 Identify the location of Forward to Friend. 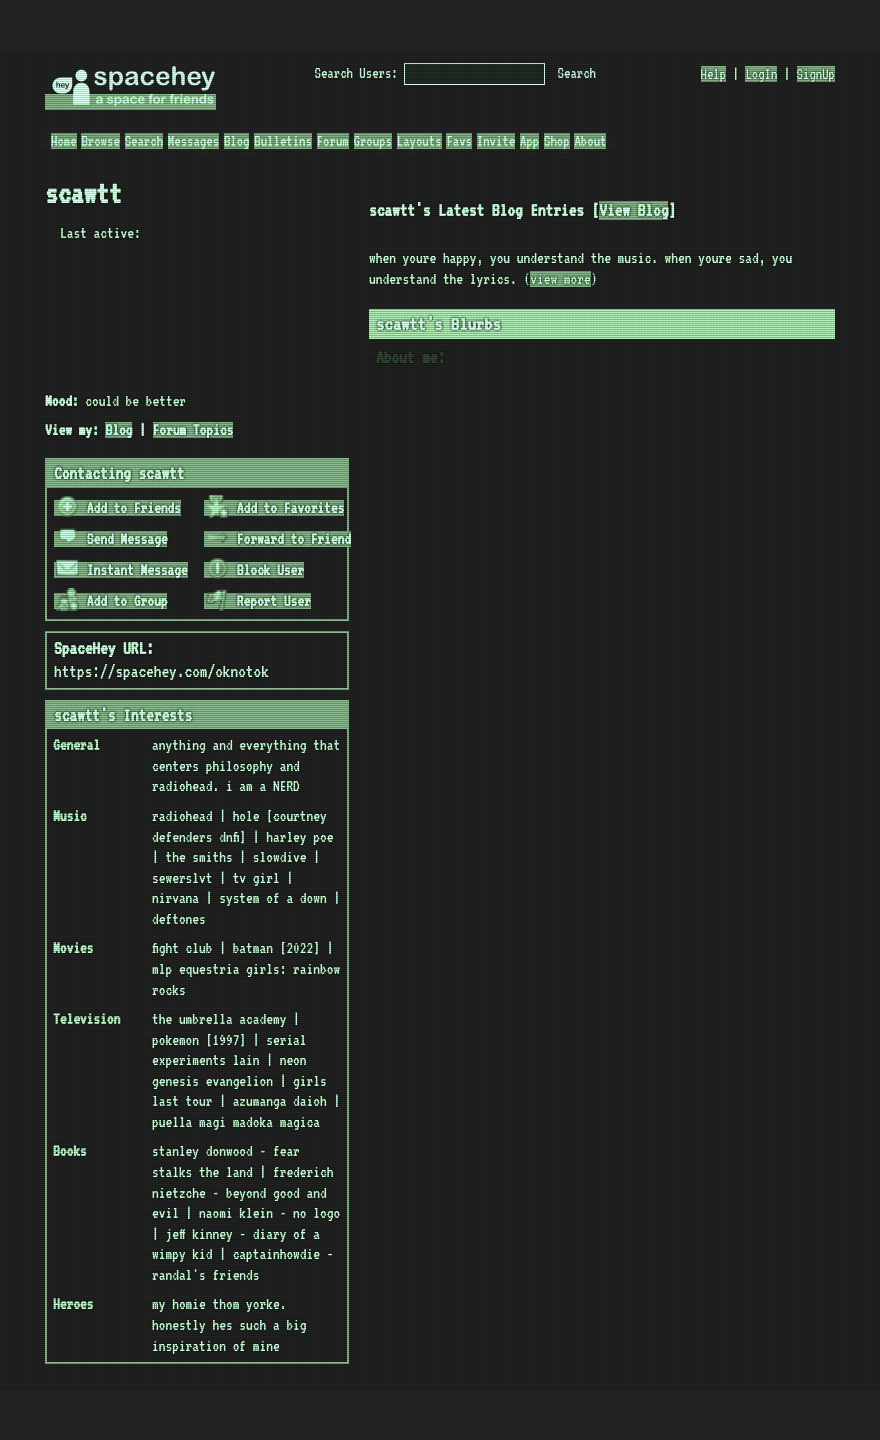
(278, 539).